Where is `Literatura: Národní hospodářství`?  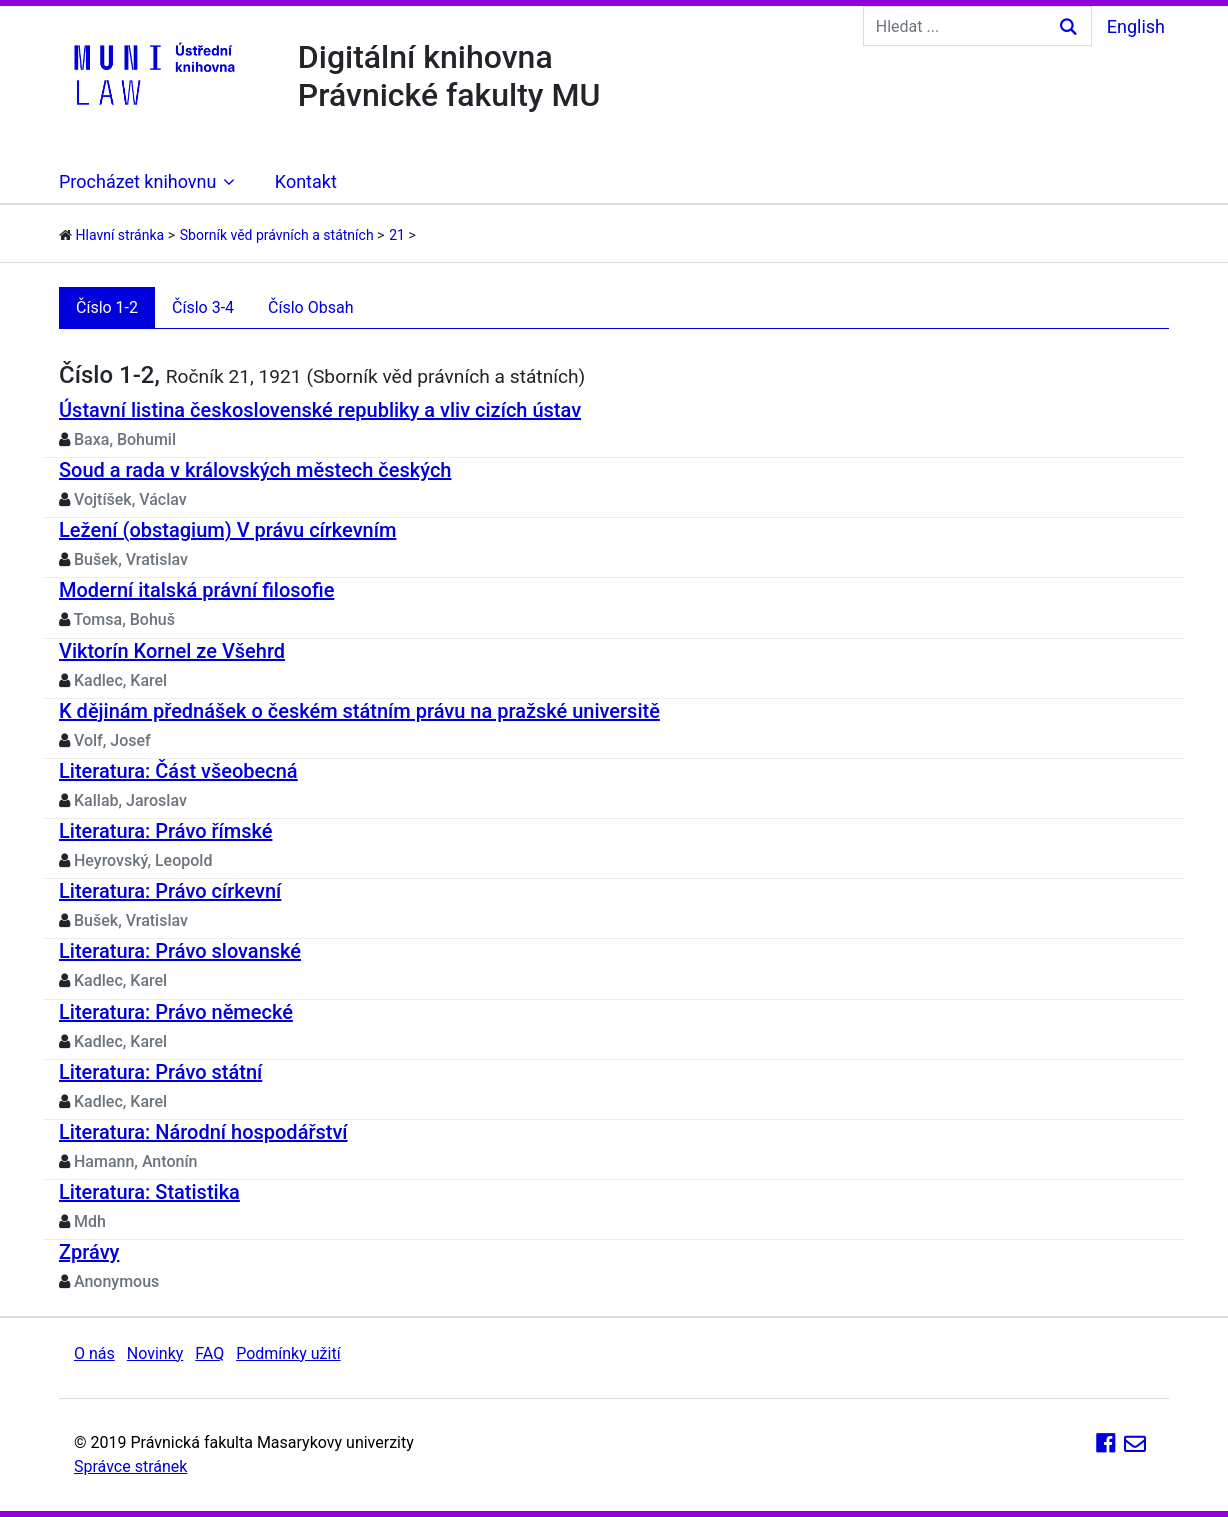 Literatura: Národní hospodářství is located at coordinates (203, 1132).